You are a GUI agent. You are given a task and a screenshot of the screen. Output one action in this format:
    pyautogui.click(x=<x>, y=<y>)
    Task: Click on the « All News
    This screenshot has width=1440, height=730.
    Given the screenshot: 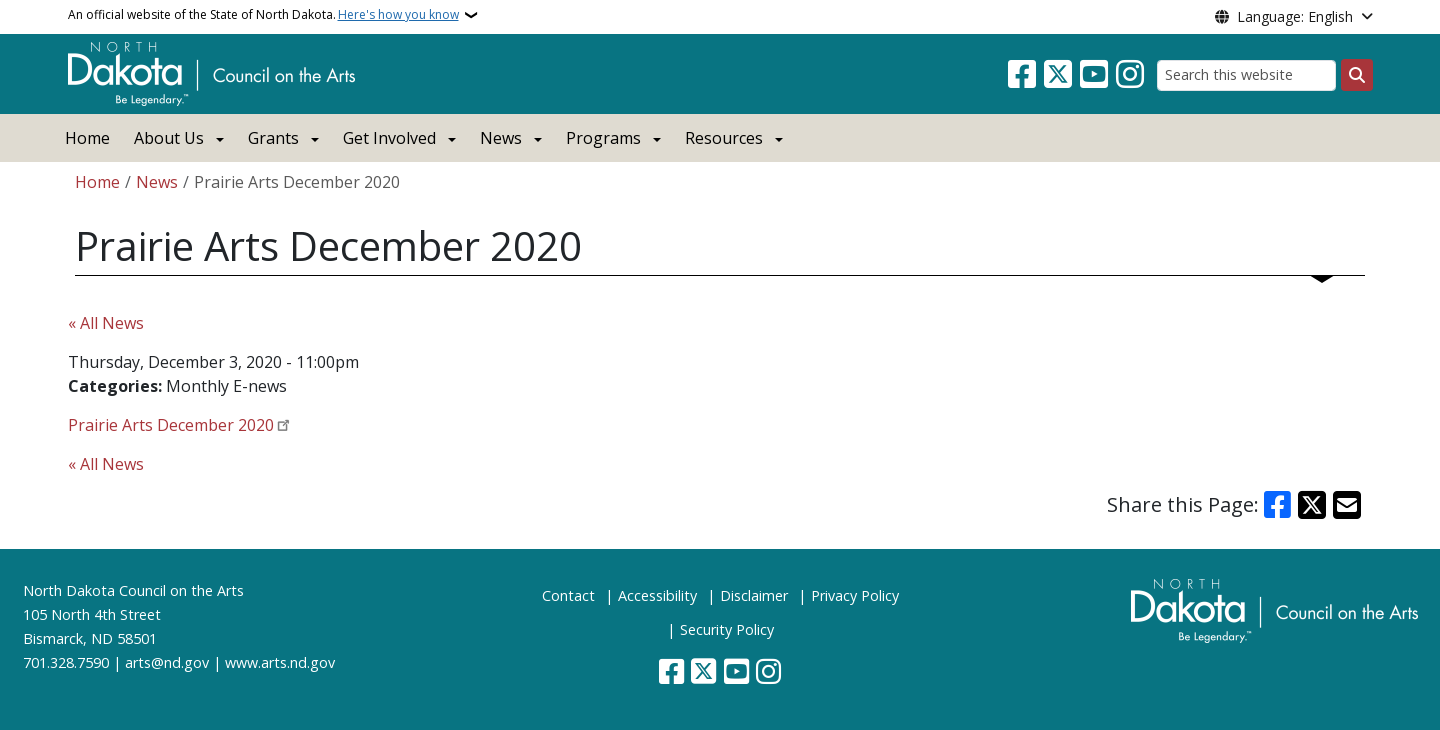 What is the action you would take?
    pyautogui.click(x=106, y=323)
    